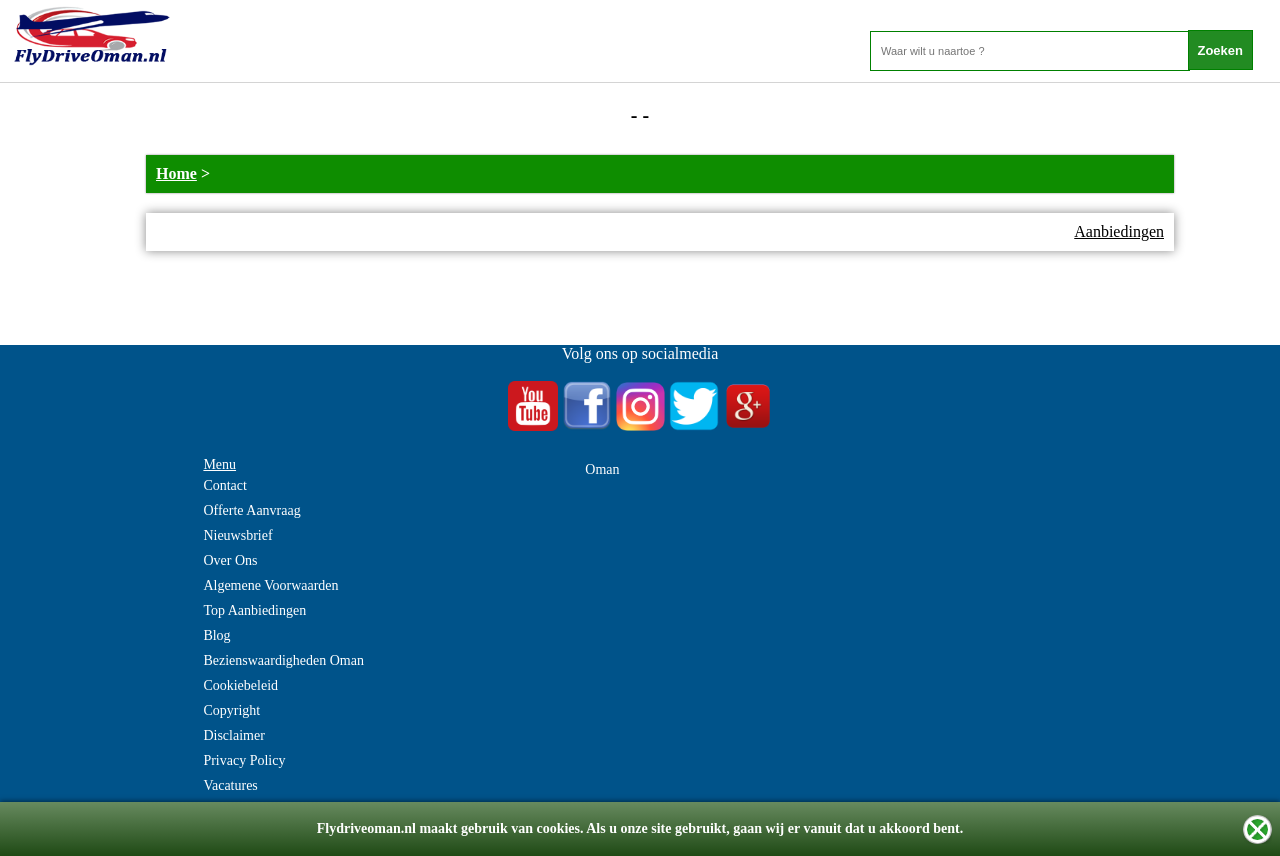  Describe the element at coordinates (270, 585) in the screenshot. I see `Algemene Voorwaarden` at that location.